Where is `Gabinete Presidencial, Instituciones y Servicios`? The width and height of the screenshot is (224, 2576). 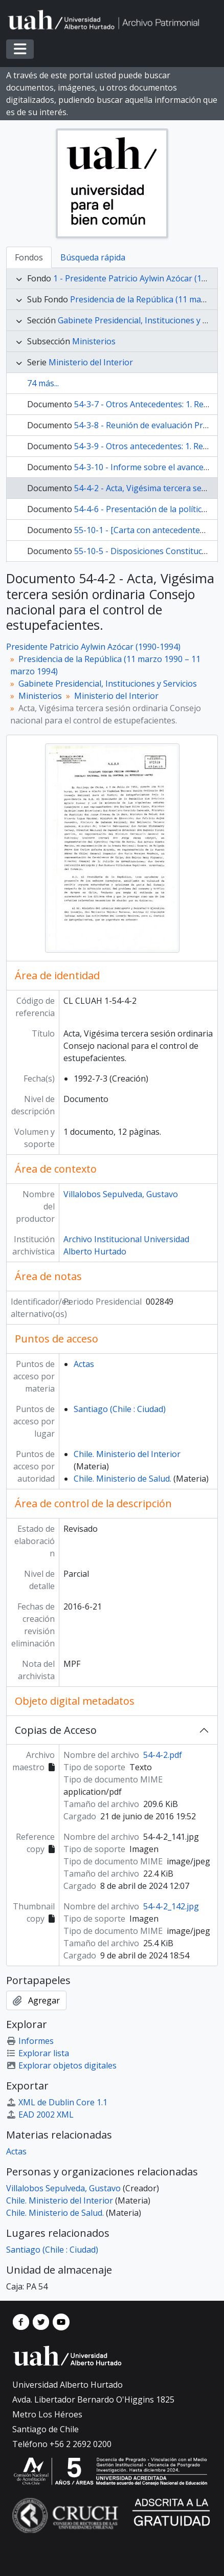 Gabinete Presidencial, Instituciones y Servicios is located at coordinates (107, 683).